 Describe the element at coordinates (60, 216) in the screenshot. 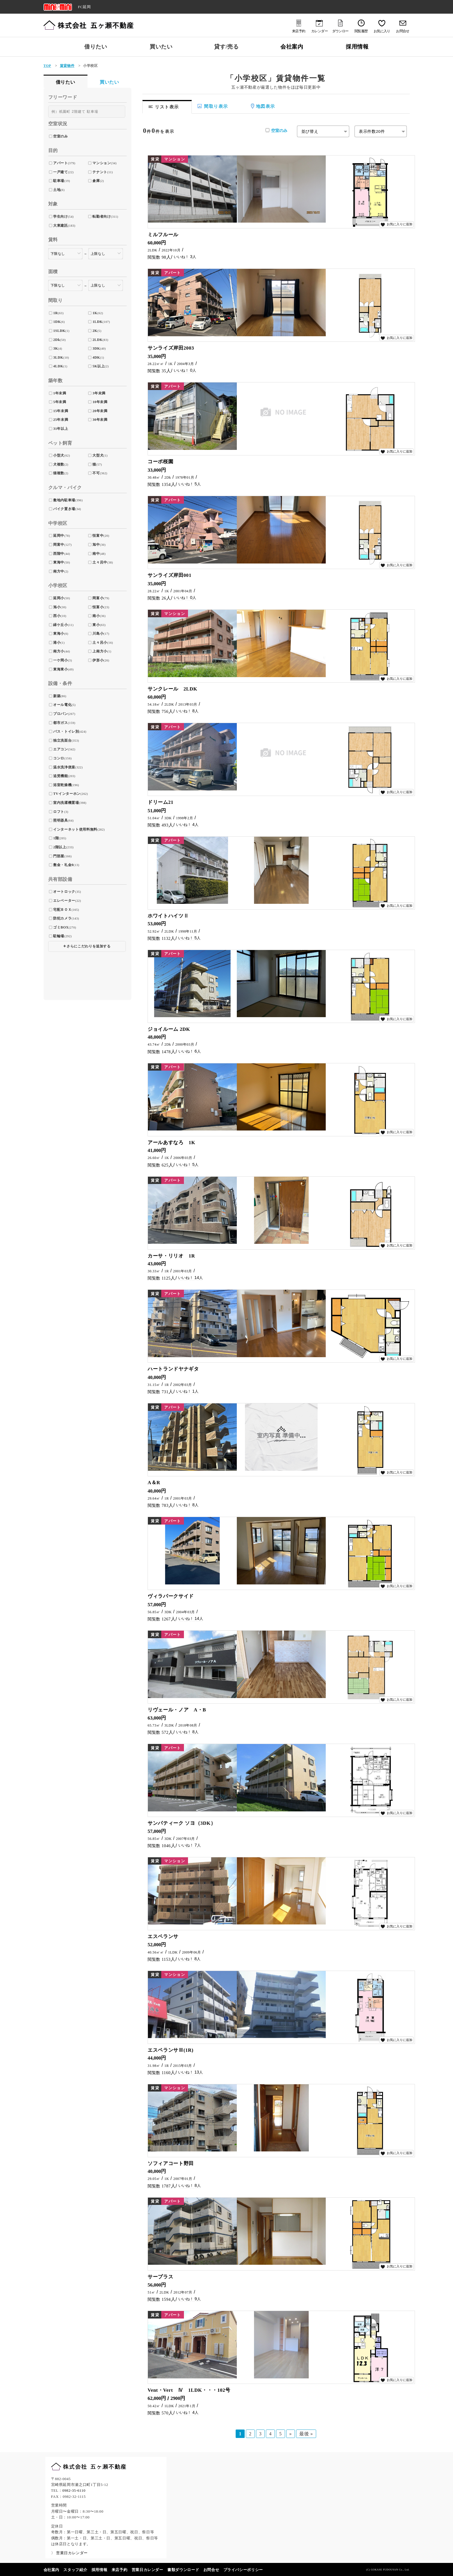

I see `学生向け` at that location.